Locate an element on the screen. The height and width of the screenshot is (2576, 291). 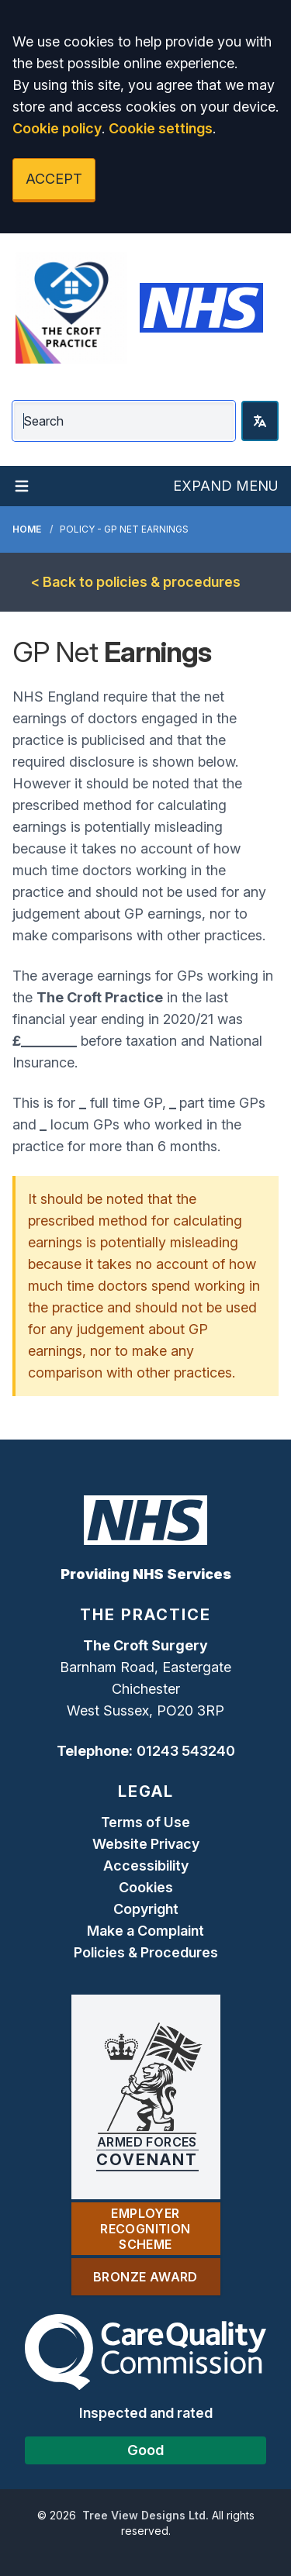
Website Privacy is located at coordinates (145, 1844).